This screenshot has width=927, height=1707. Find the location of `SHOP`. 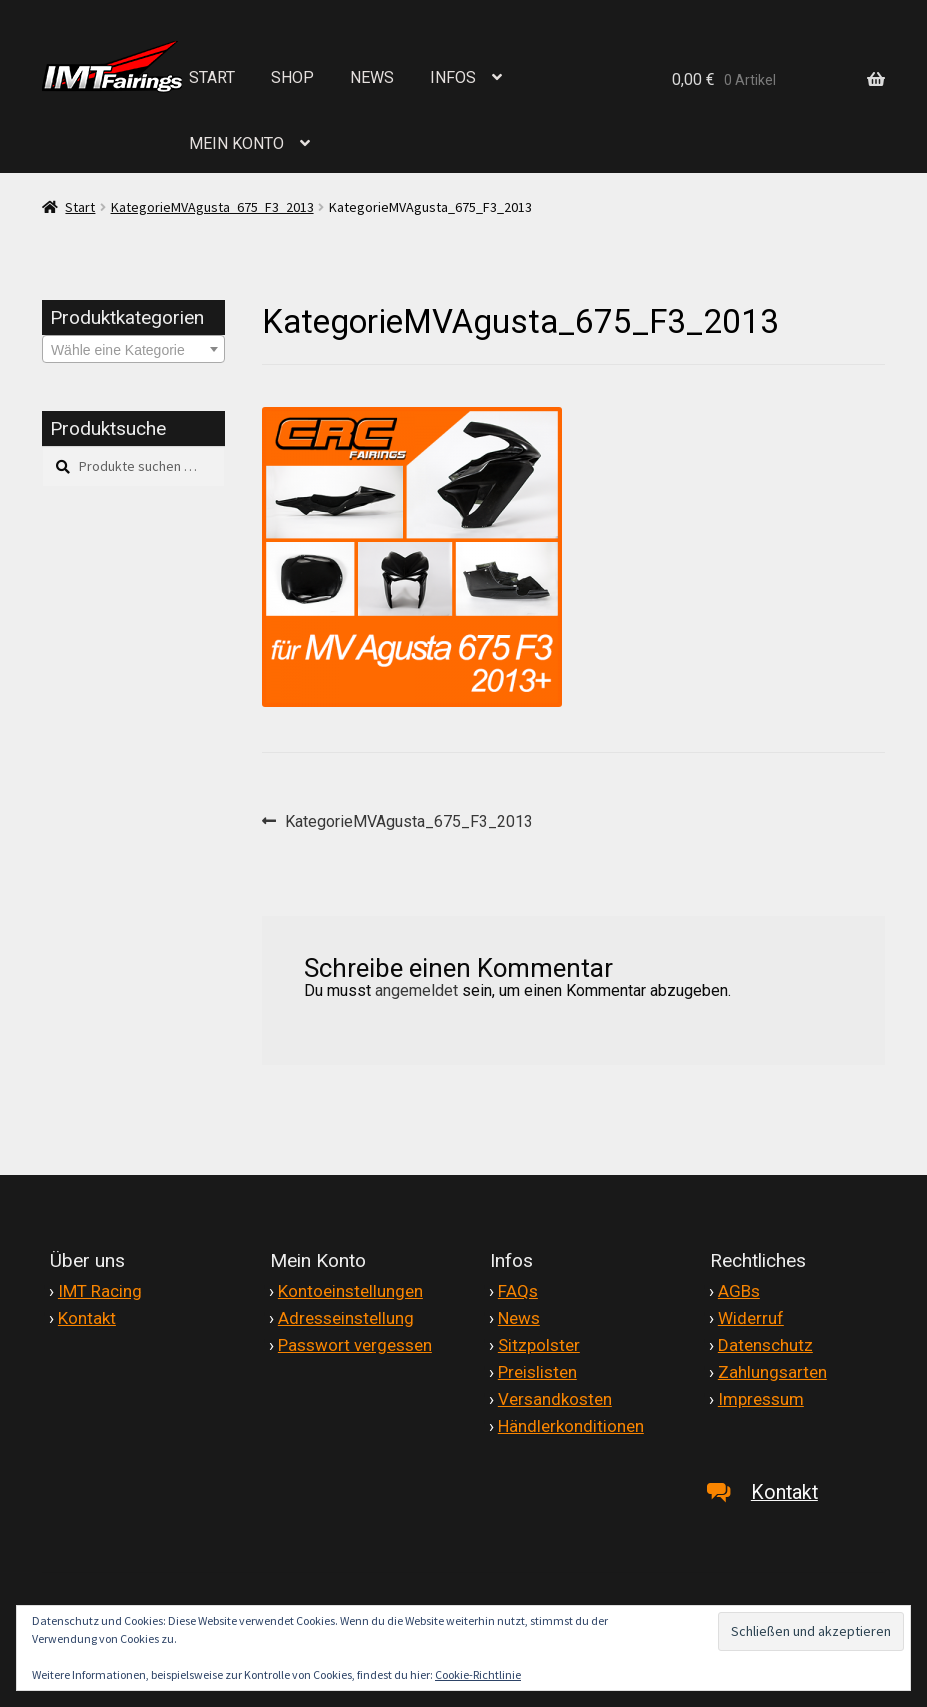

SHOP is located at coordinates (292, 77).